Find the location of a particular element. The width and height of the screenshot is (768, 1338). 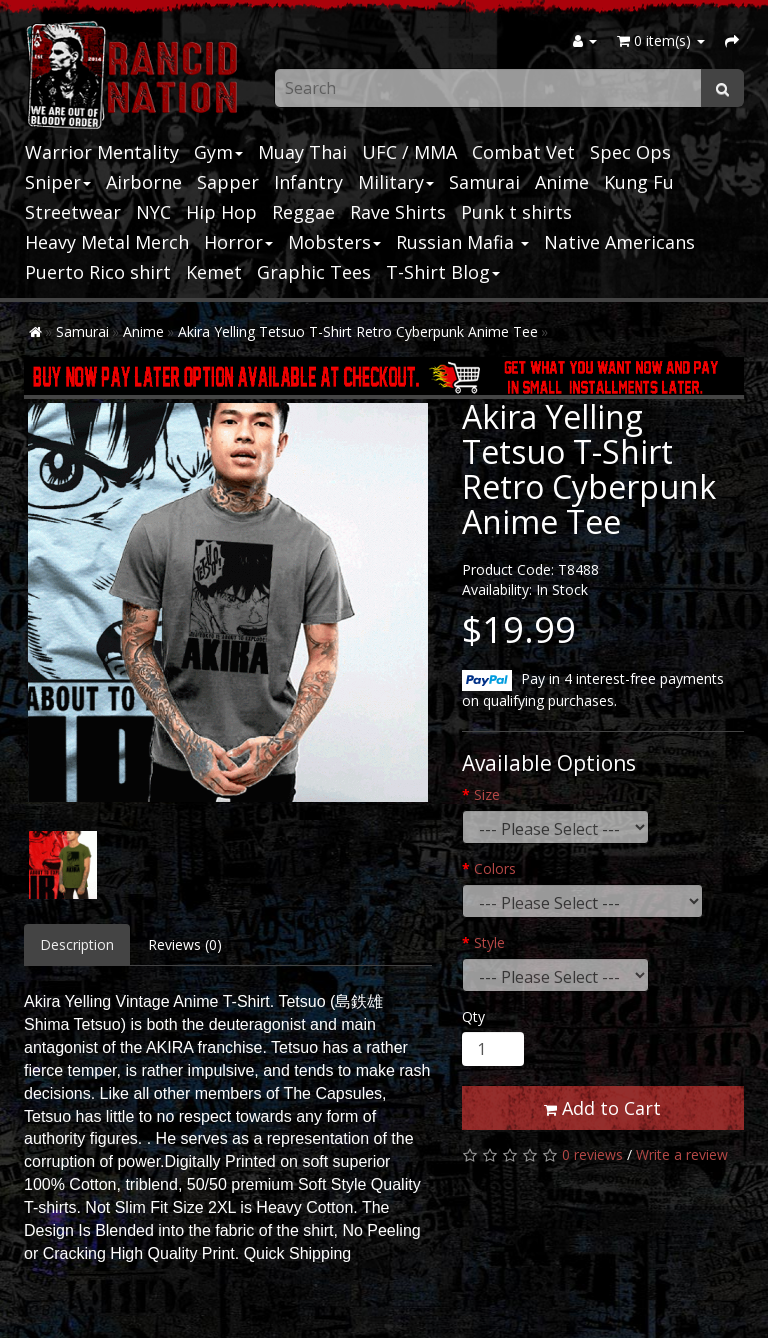

Akira Yelling Tetsuo T-Shirt Retro Cyberpunk Anime Tee is located at coordinates (358, 331).